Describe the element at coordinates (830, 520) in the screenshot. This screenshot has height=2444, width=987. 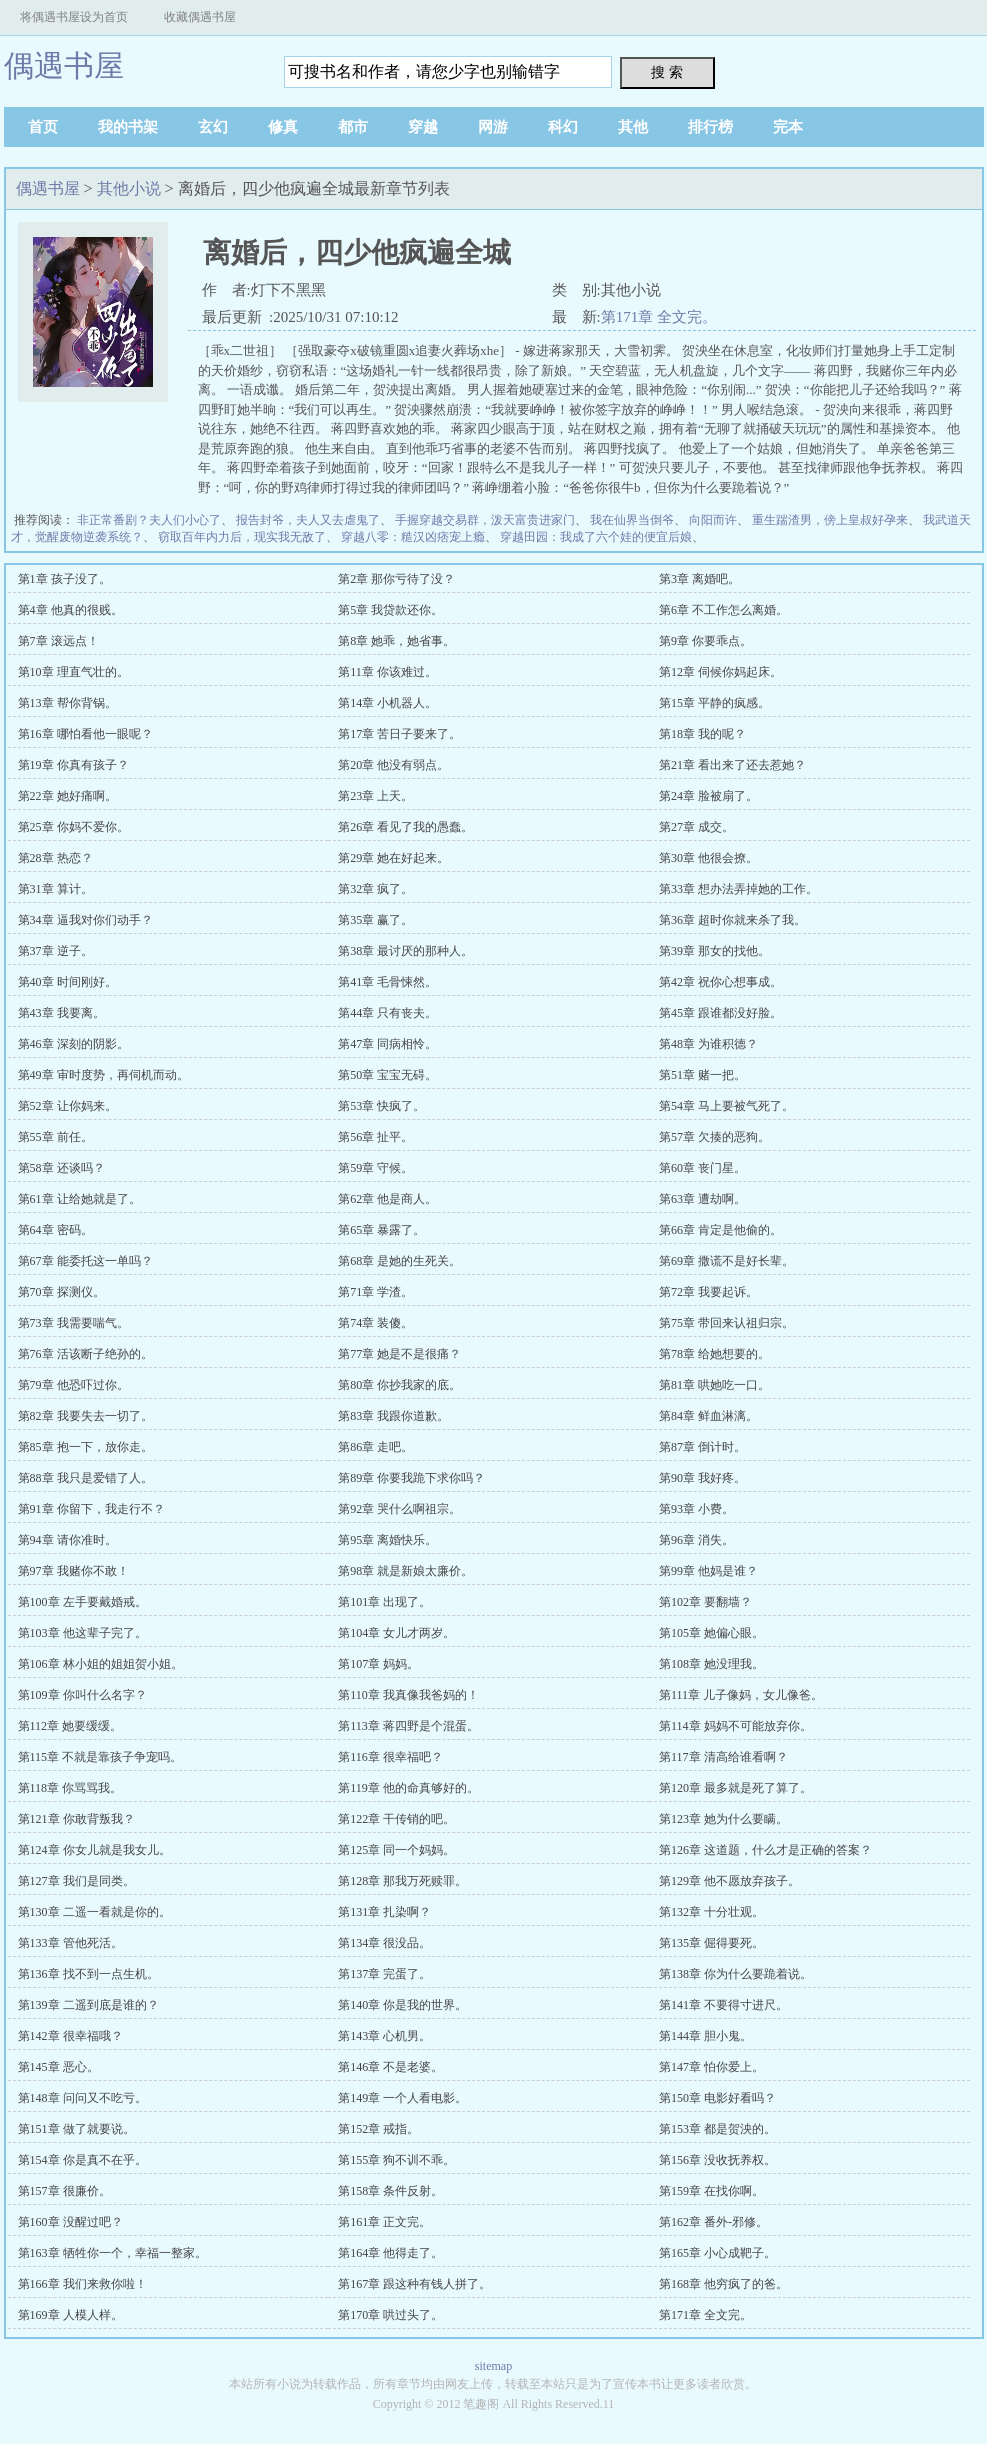
I see `重生踹渣男，傍上皇叔好孕来` at that location.